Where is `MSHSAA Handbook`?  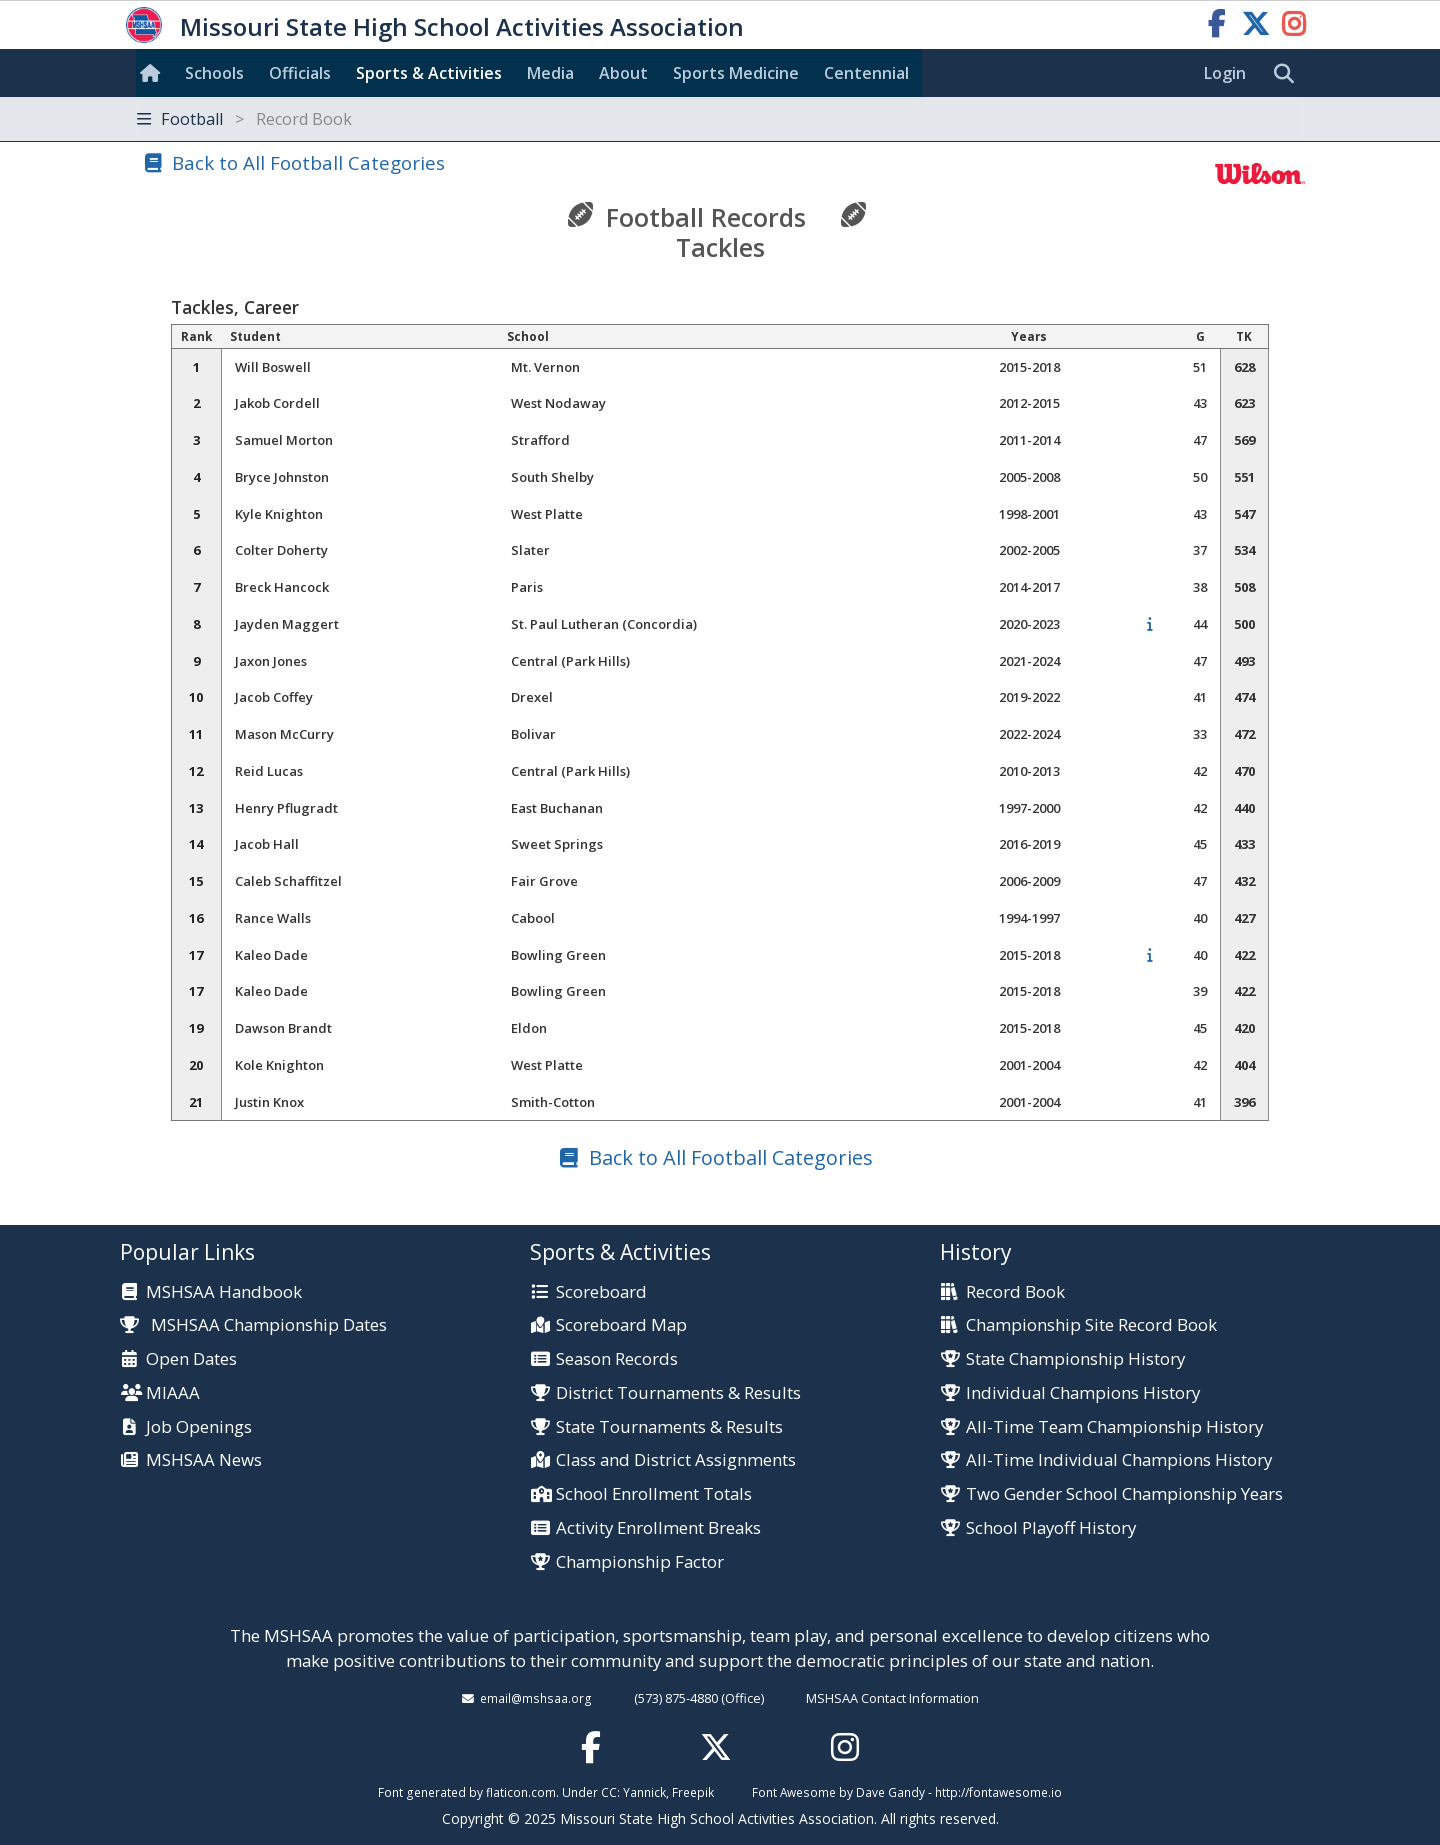
MSHSAA Handbook is located at coordinates (224, 1292).